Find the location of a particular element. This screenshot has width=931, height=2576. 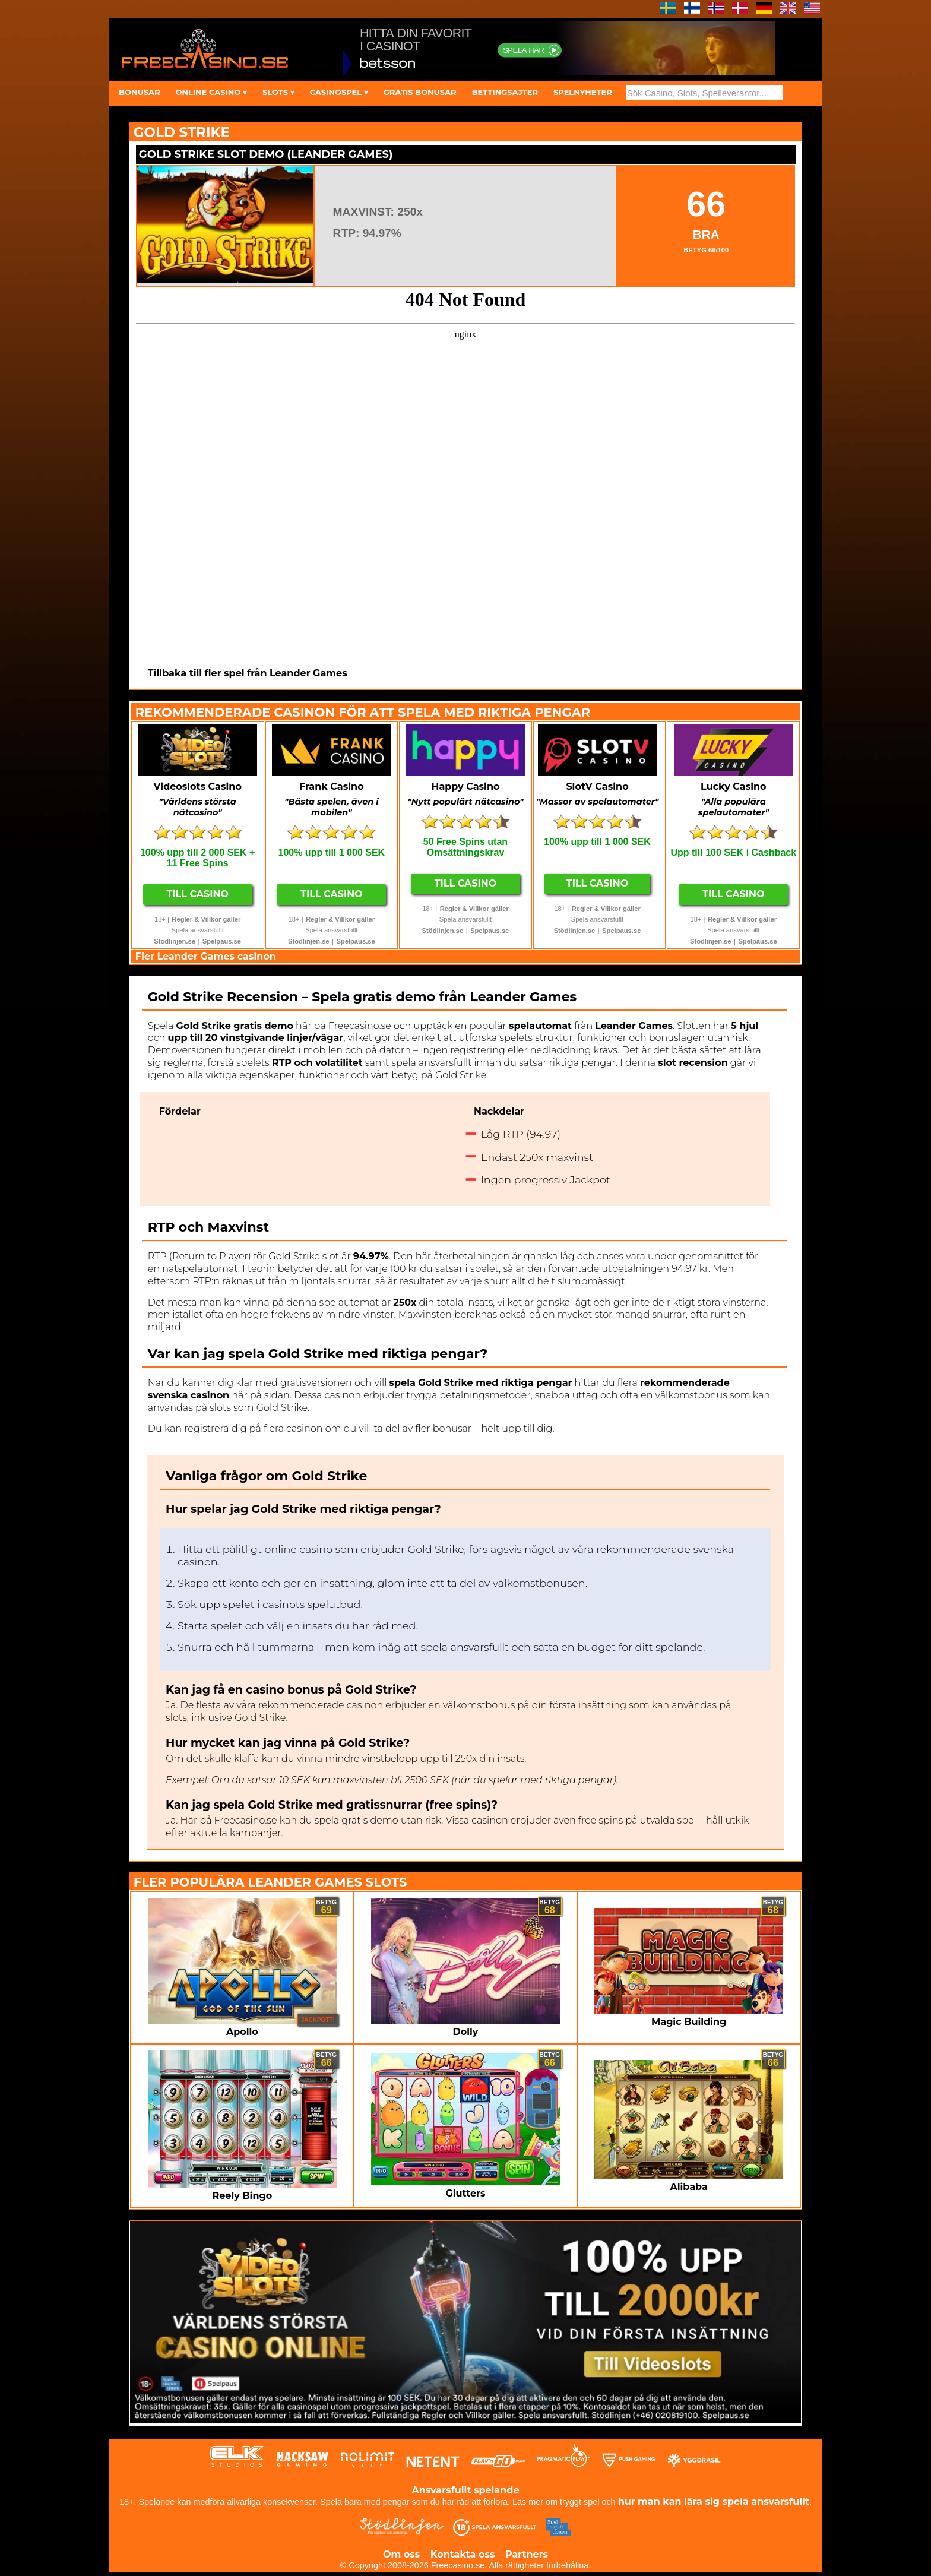

Partners is located at coordinates (526, 2554).